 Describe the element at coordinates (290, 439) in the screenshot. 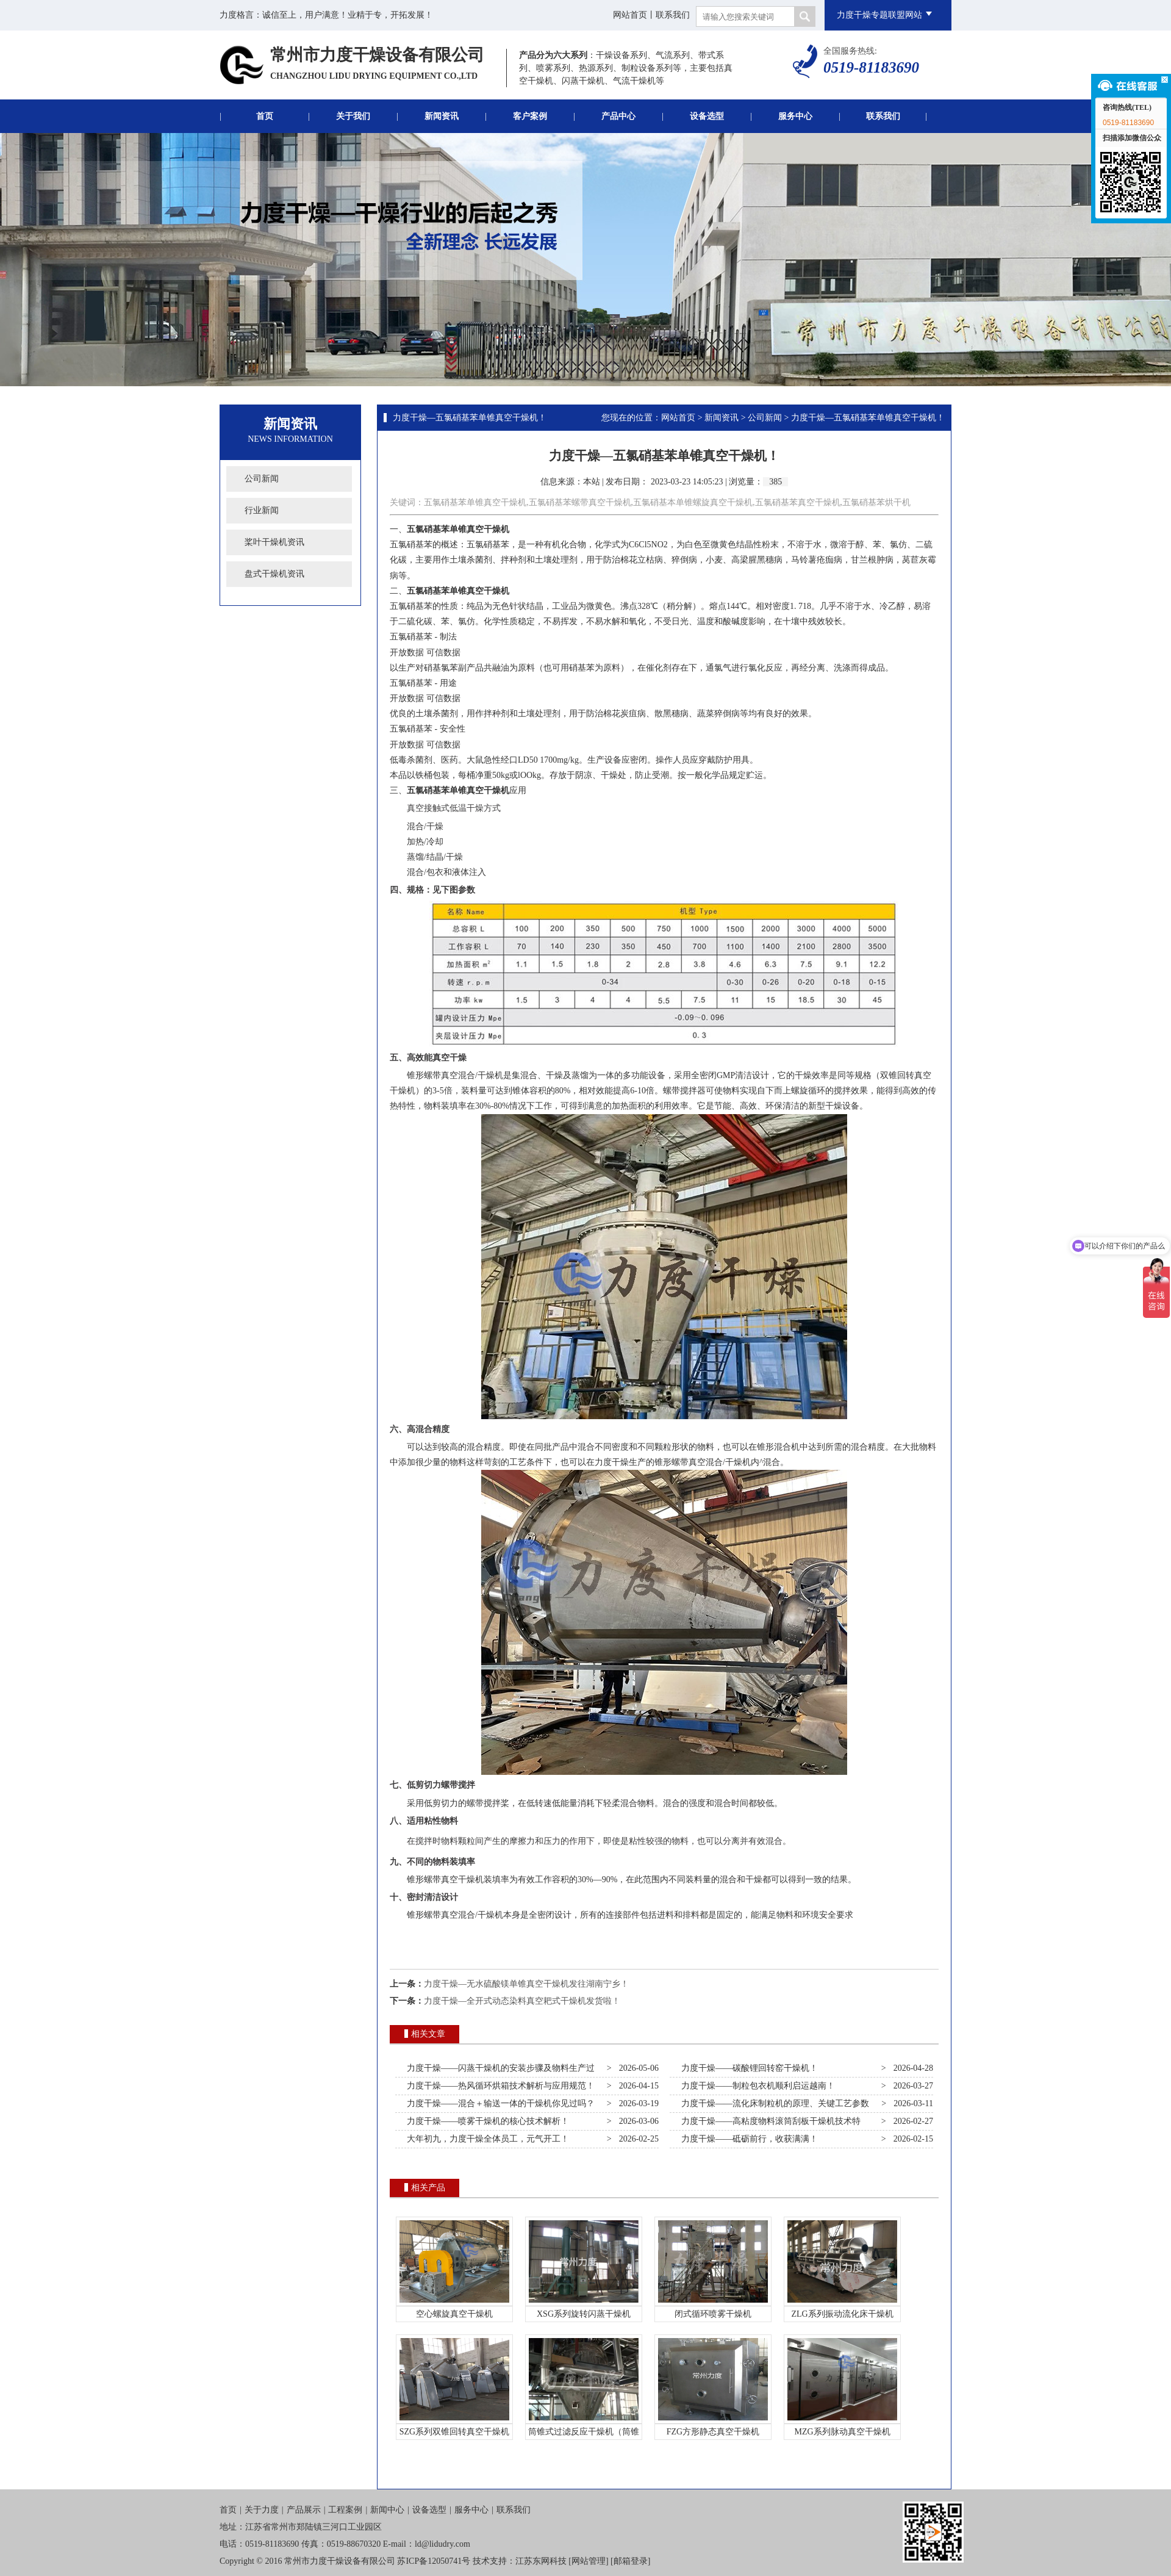

I see `News Information` at that location.